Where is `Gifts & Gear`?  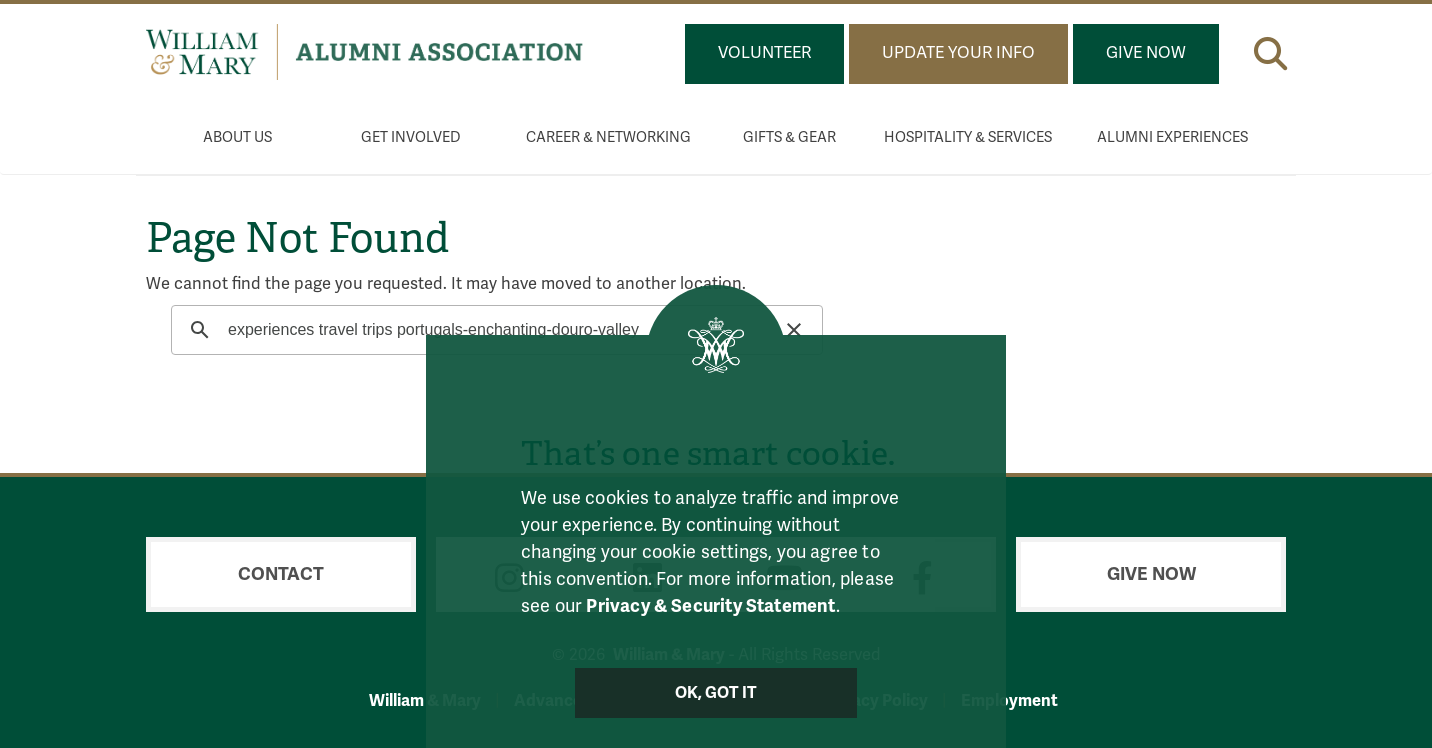
Gifts & Gear is located at coordinates (789, 137).